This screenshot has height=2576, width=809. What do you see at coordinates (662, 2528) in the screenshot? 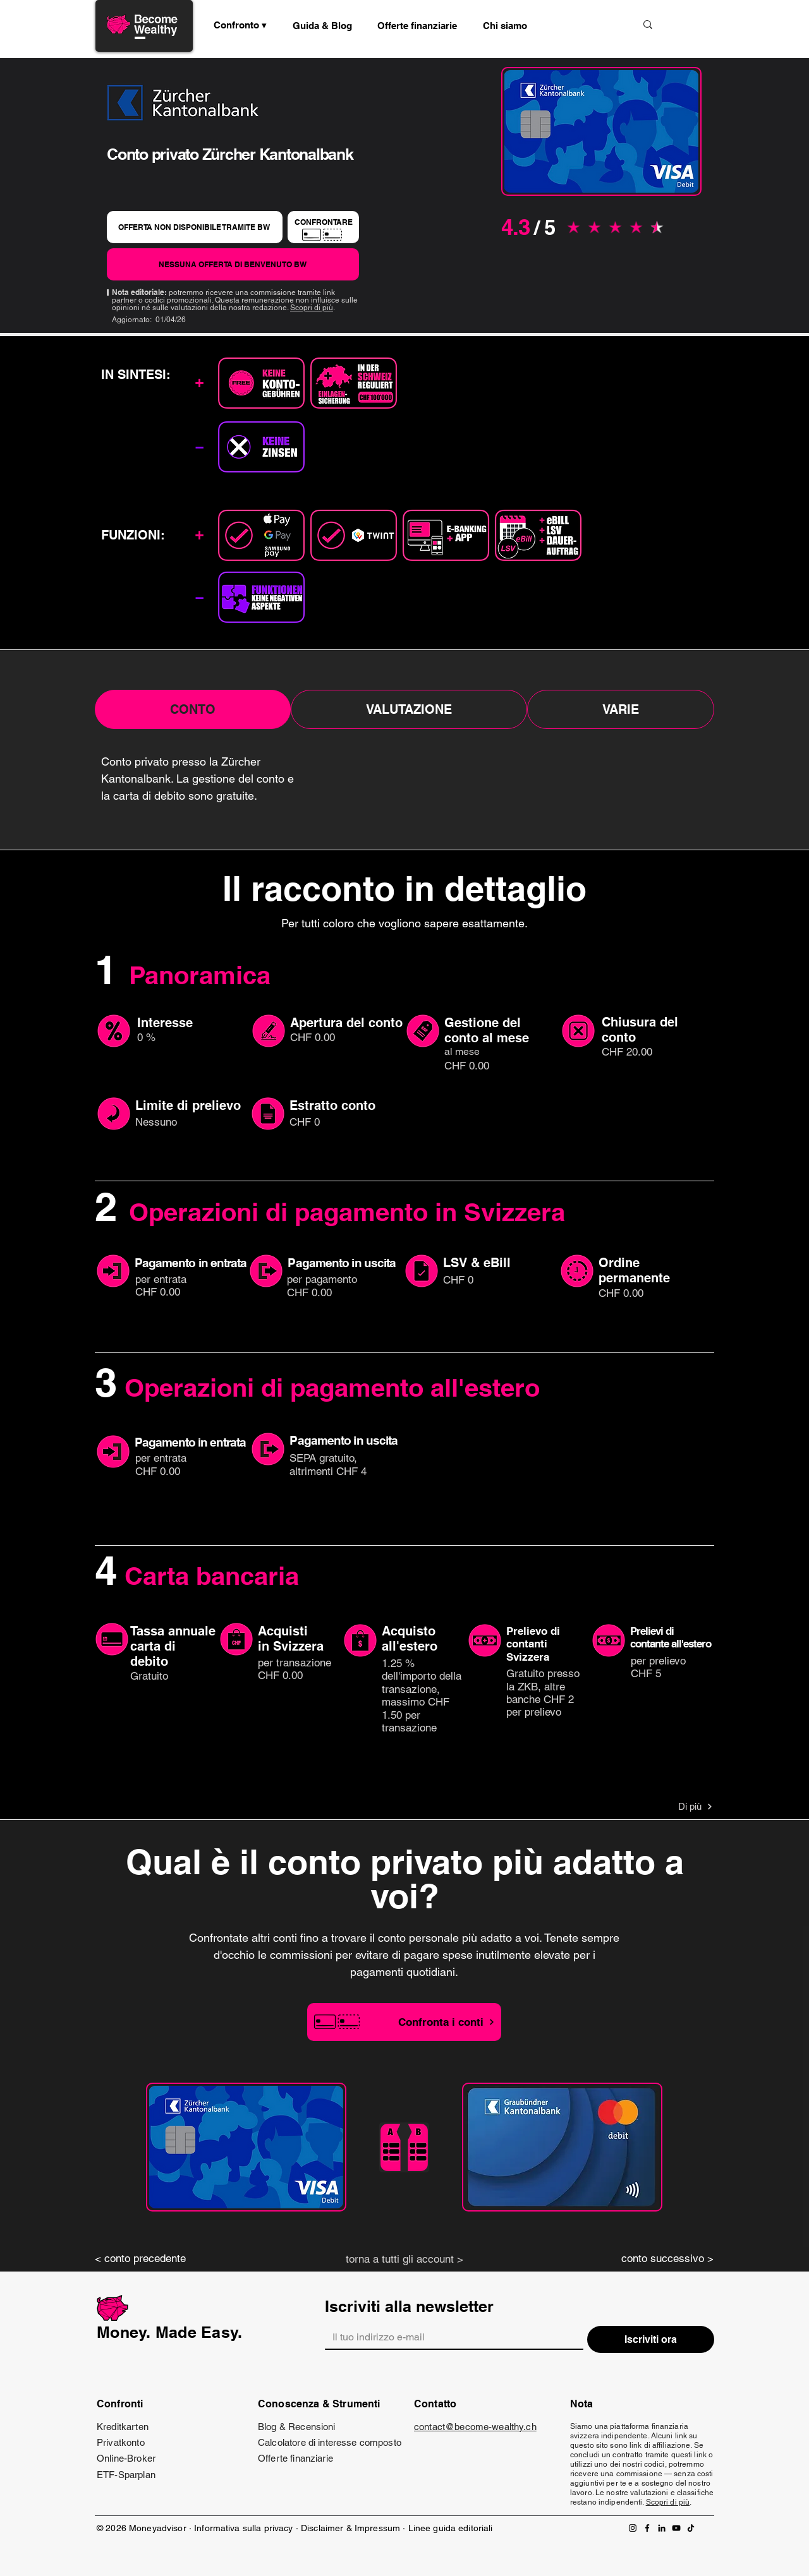
I see `[LinkedIn]` at bounding box center [662, 2528].